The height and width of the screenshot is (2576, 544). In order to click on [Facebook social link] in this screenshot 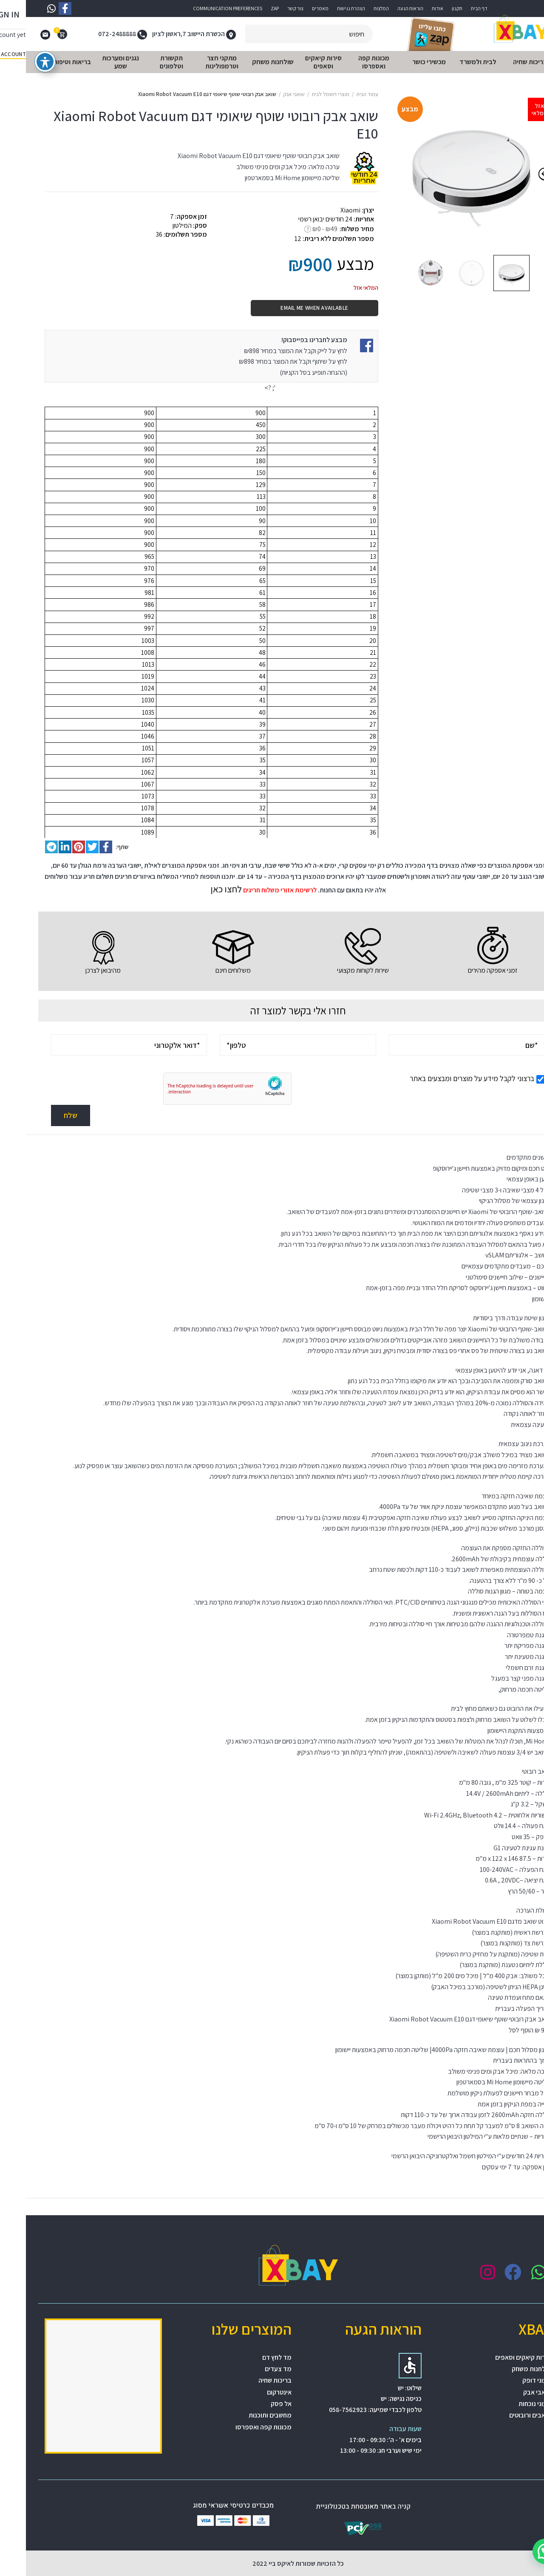, I will do `click(80, 847)`.